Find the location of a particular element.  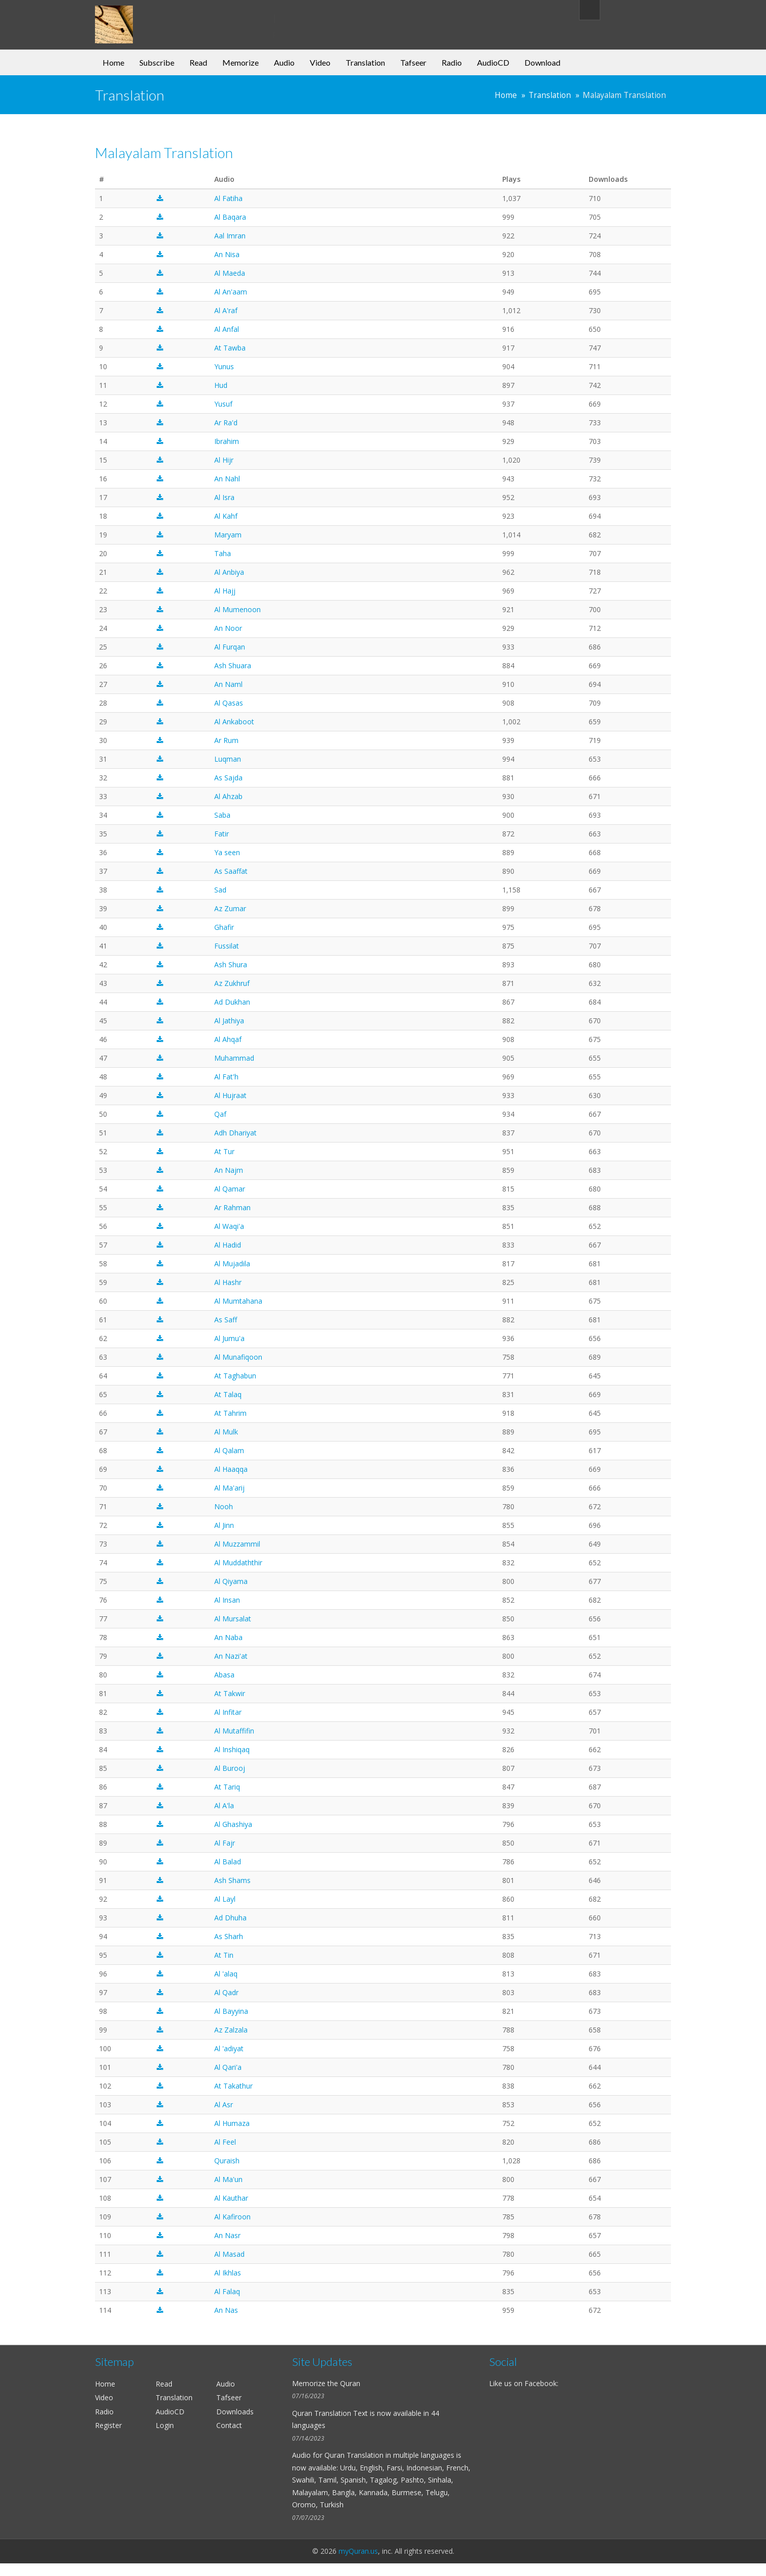

Quraish is located at coordinates (227, 2160).